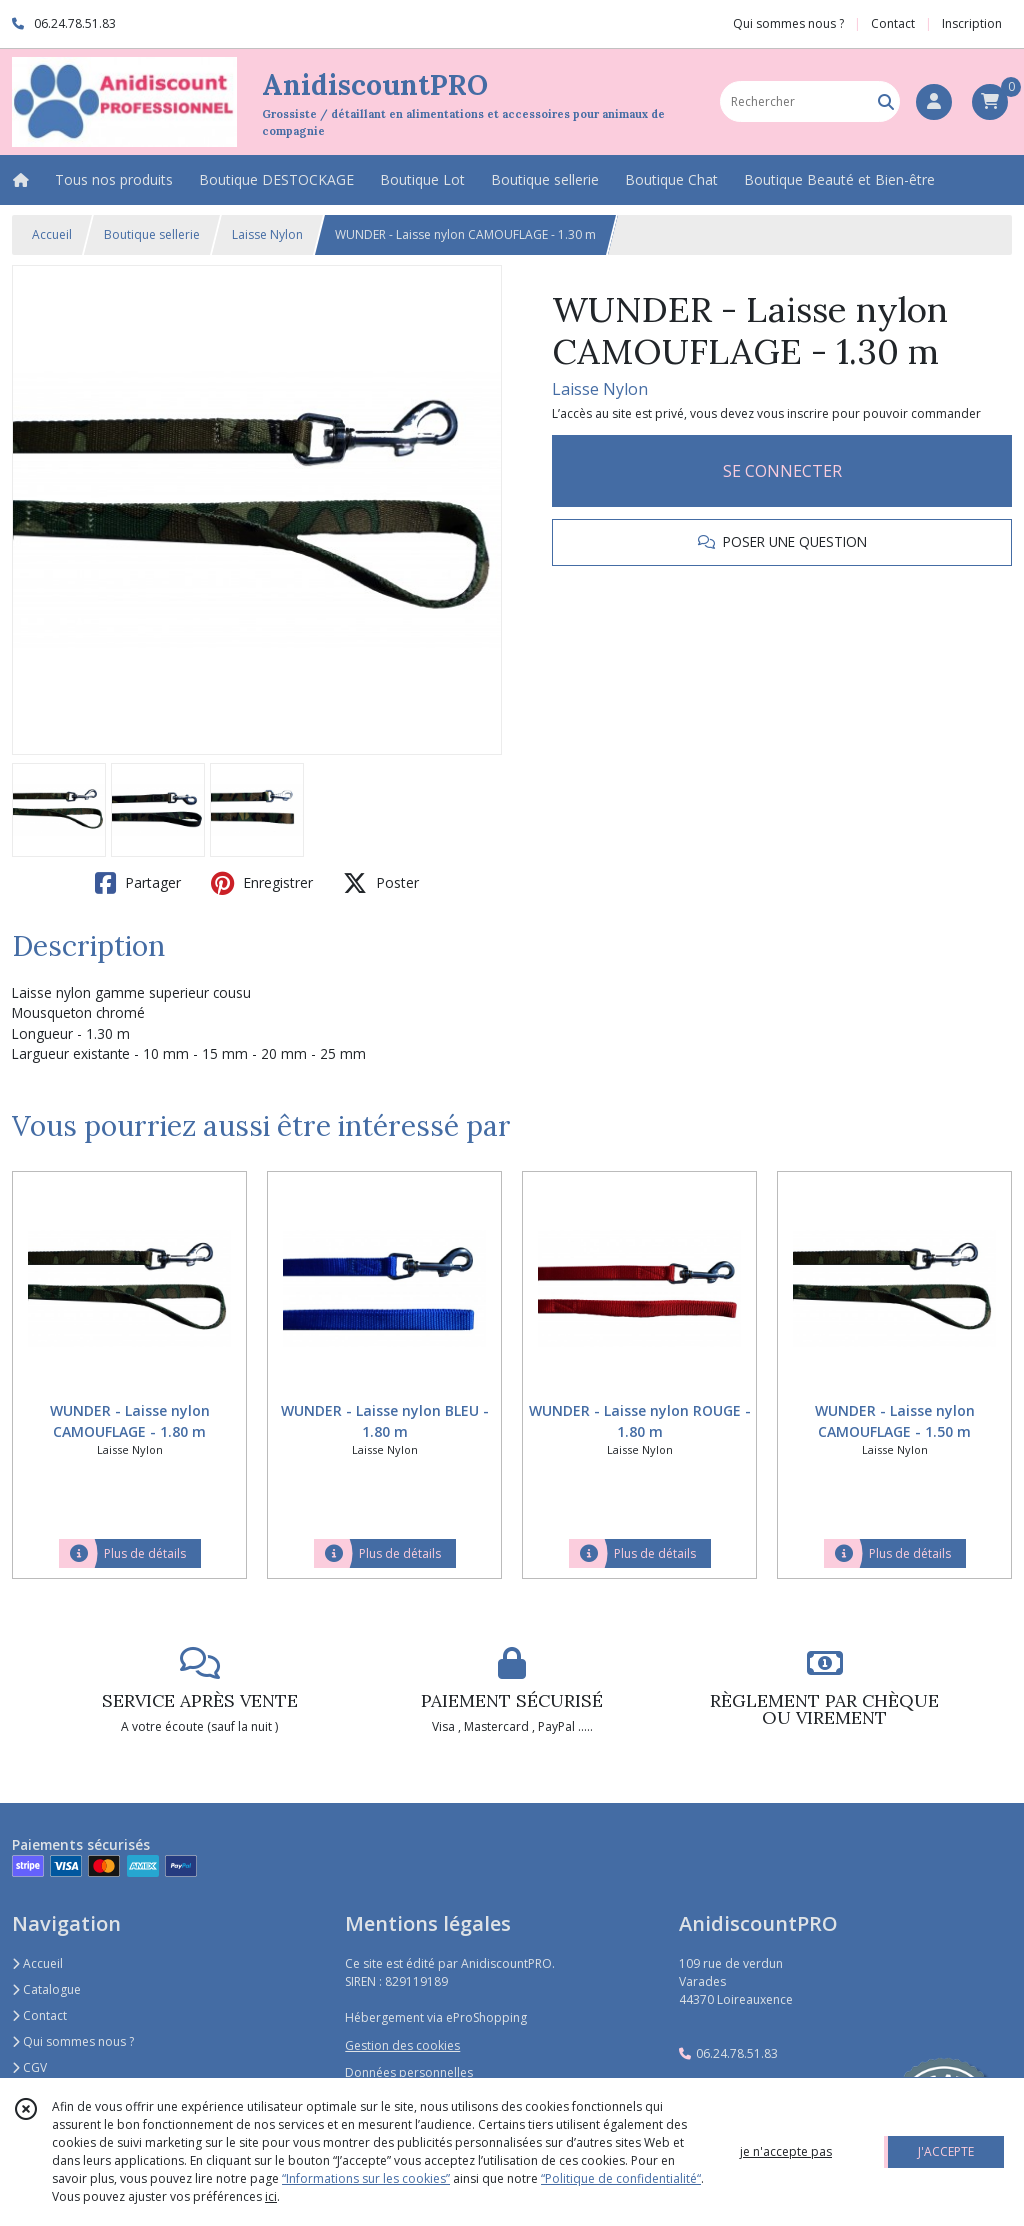 The height and width of the screenshot is (2226, 1024). What do you see at coordinates (782, 471) in the screenshot?
I see `SE CONNECTER` at bounding box center [782, 471].